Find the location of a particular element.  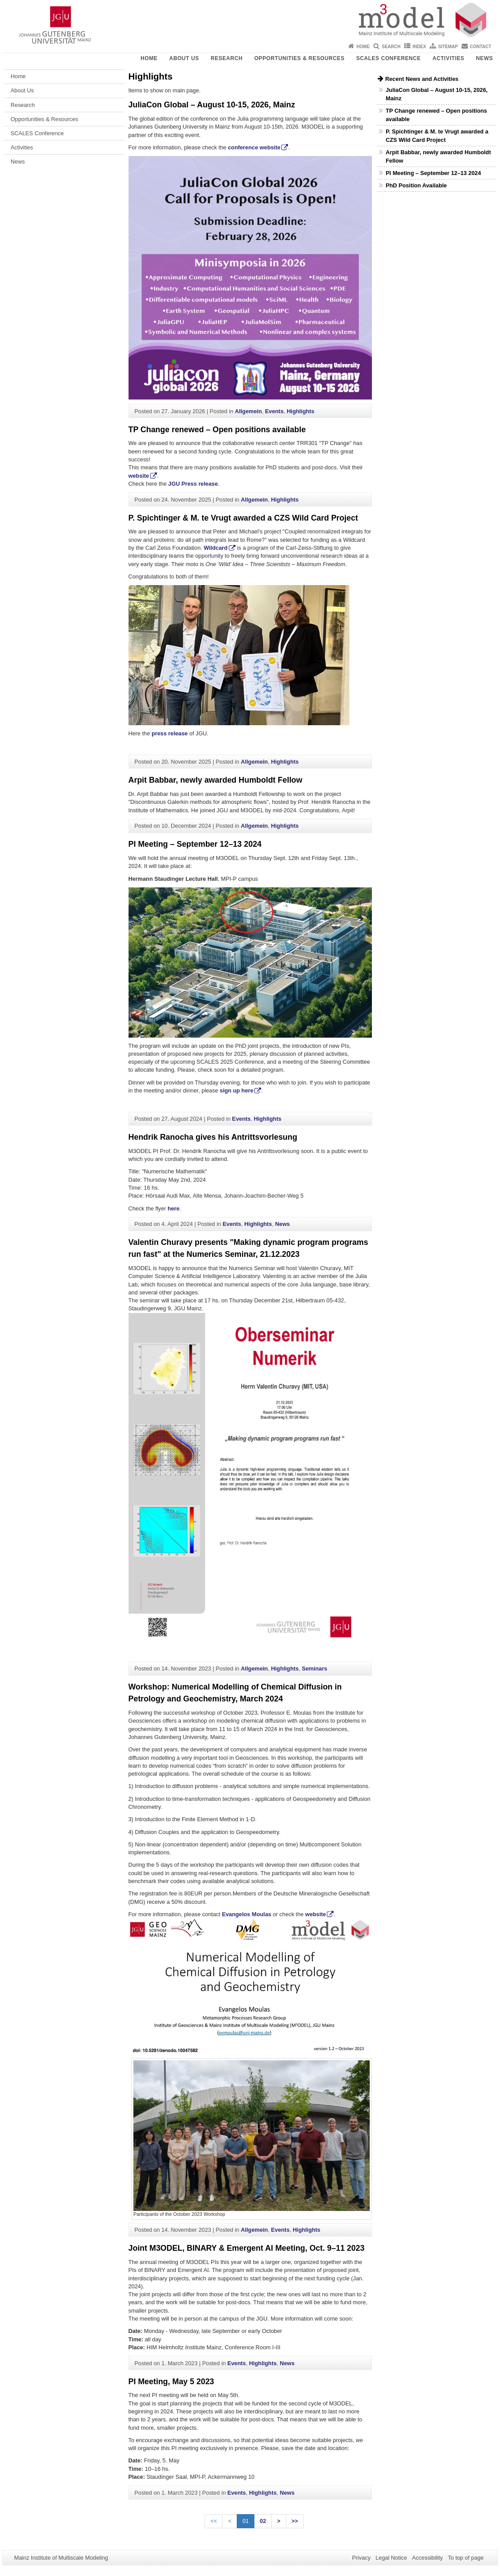

Contact is located at coordinates (480, 46).